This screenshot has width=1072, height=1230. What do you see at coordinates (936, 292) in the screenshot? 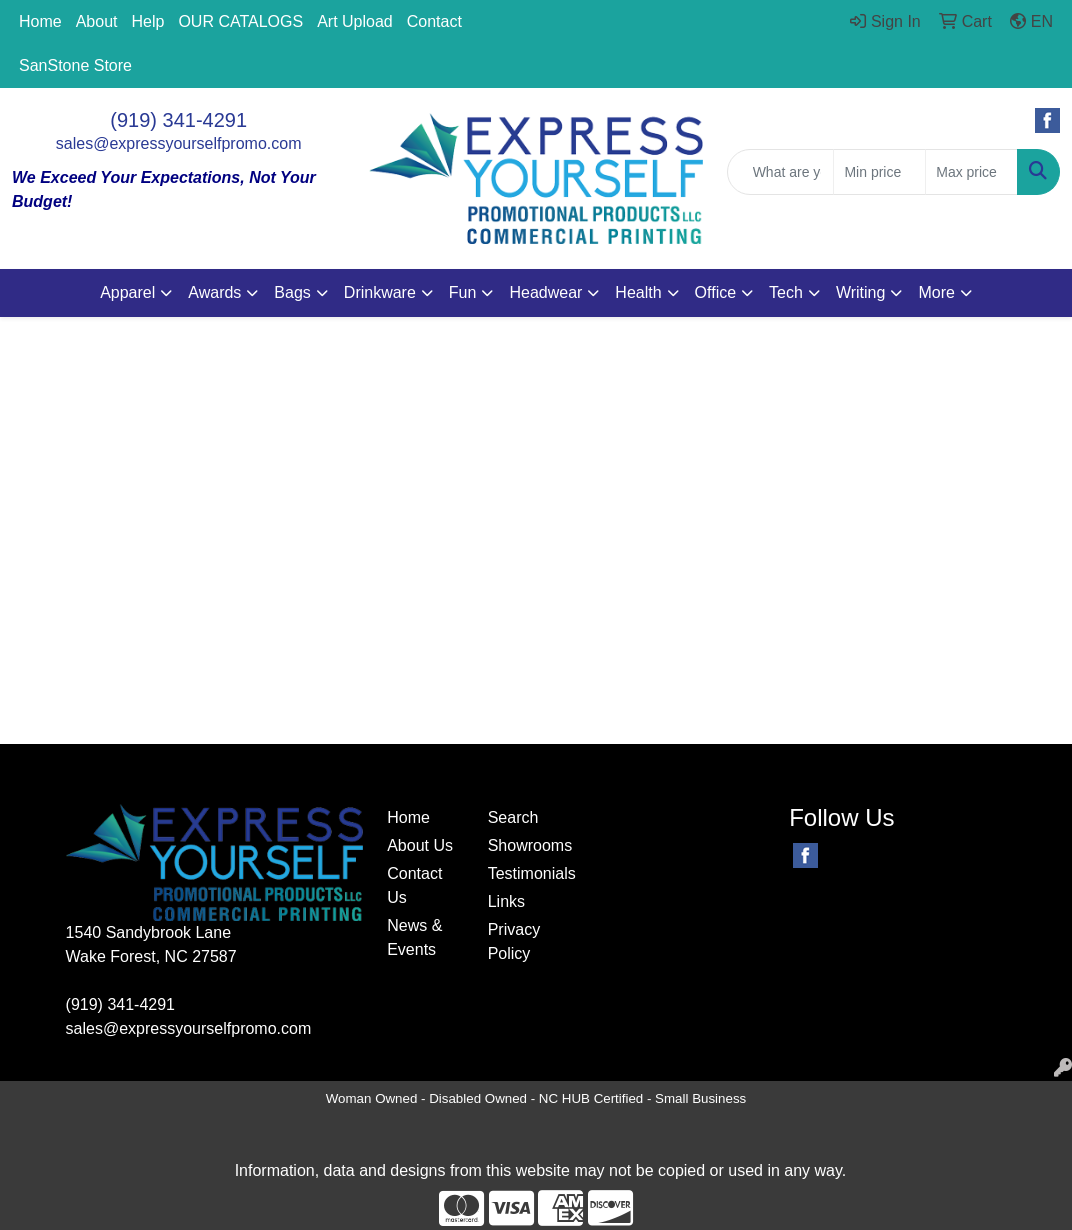
I see `More [button]` at bounding box center [936, 292].